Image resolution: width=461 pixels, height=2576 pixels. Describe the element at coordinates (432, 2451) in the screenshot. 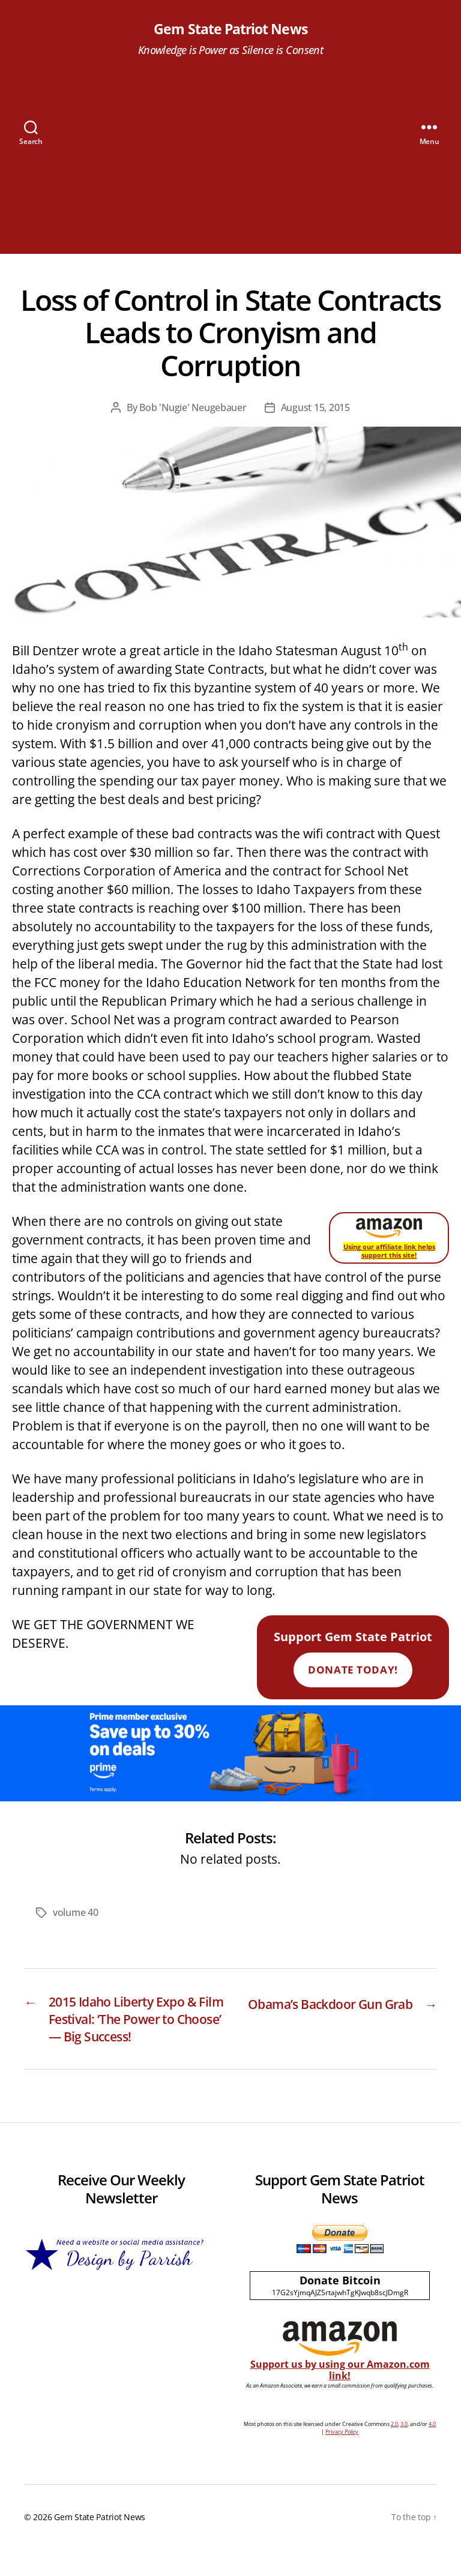

I see `4.0` at that location.